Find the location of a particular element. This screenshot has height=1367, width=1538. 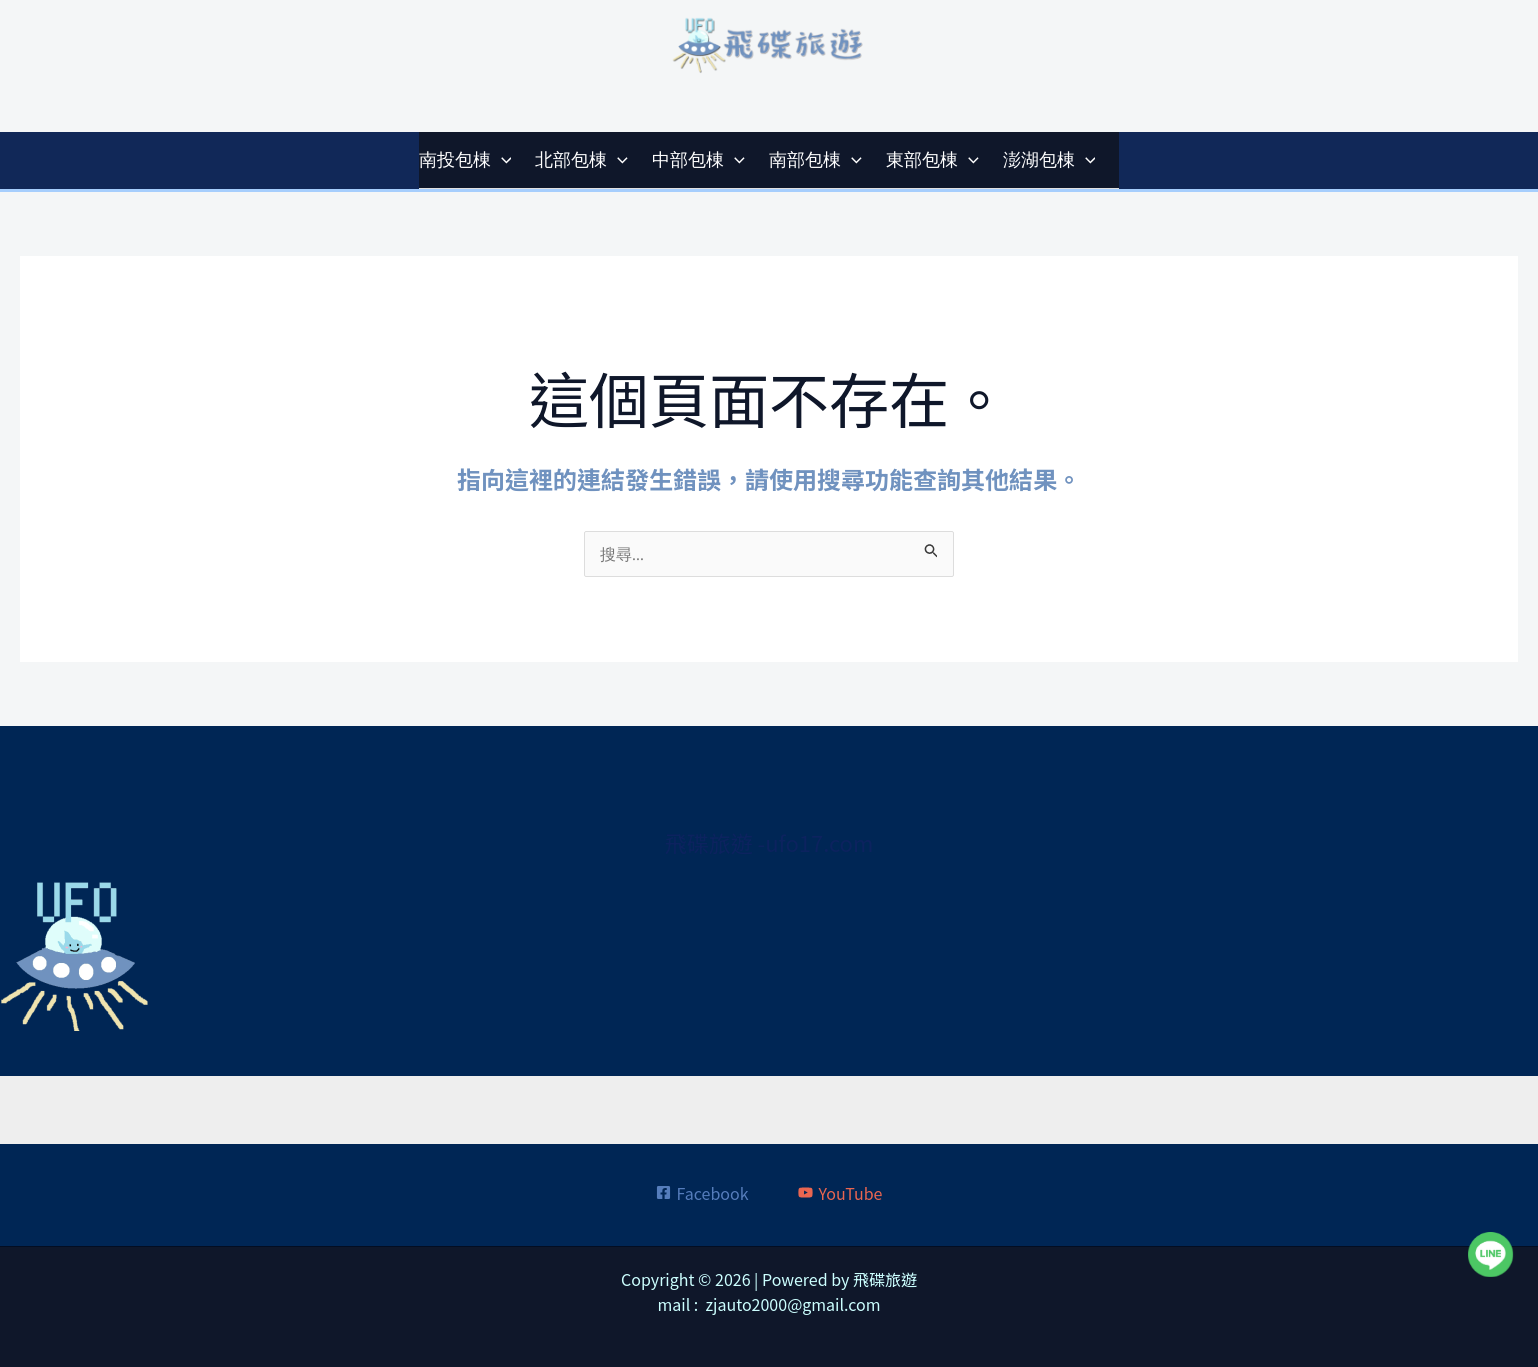

南投包棟 is located at coordinates (465, 160).